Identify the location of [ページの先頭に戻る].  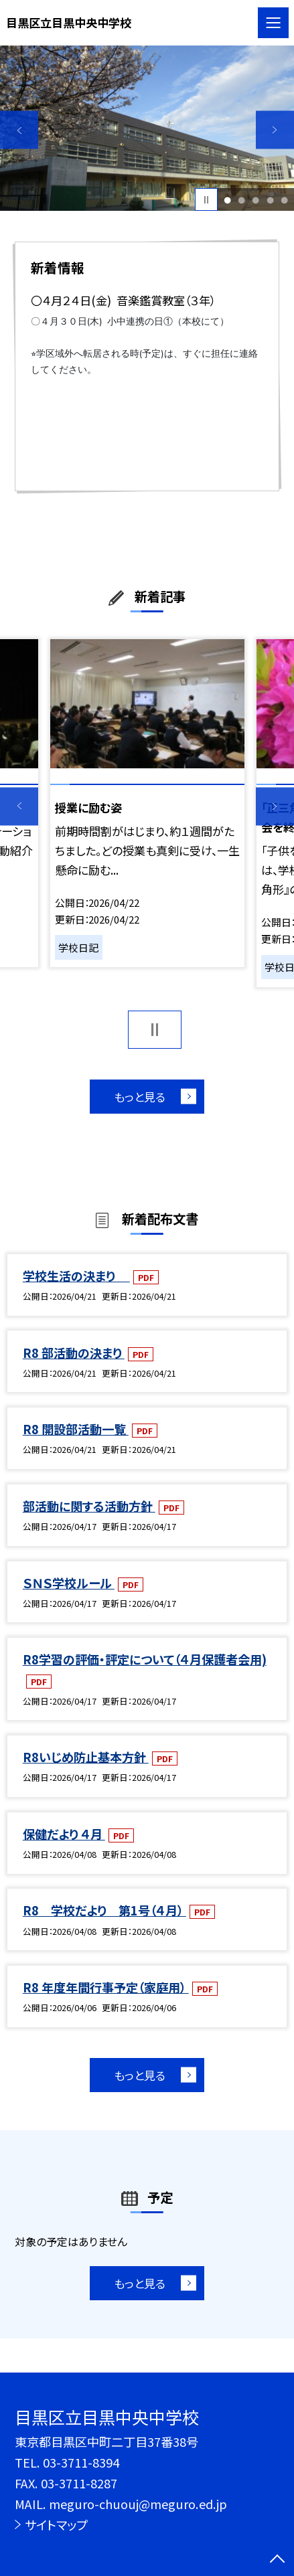
(277, 2560).